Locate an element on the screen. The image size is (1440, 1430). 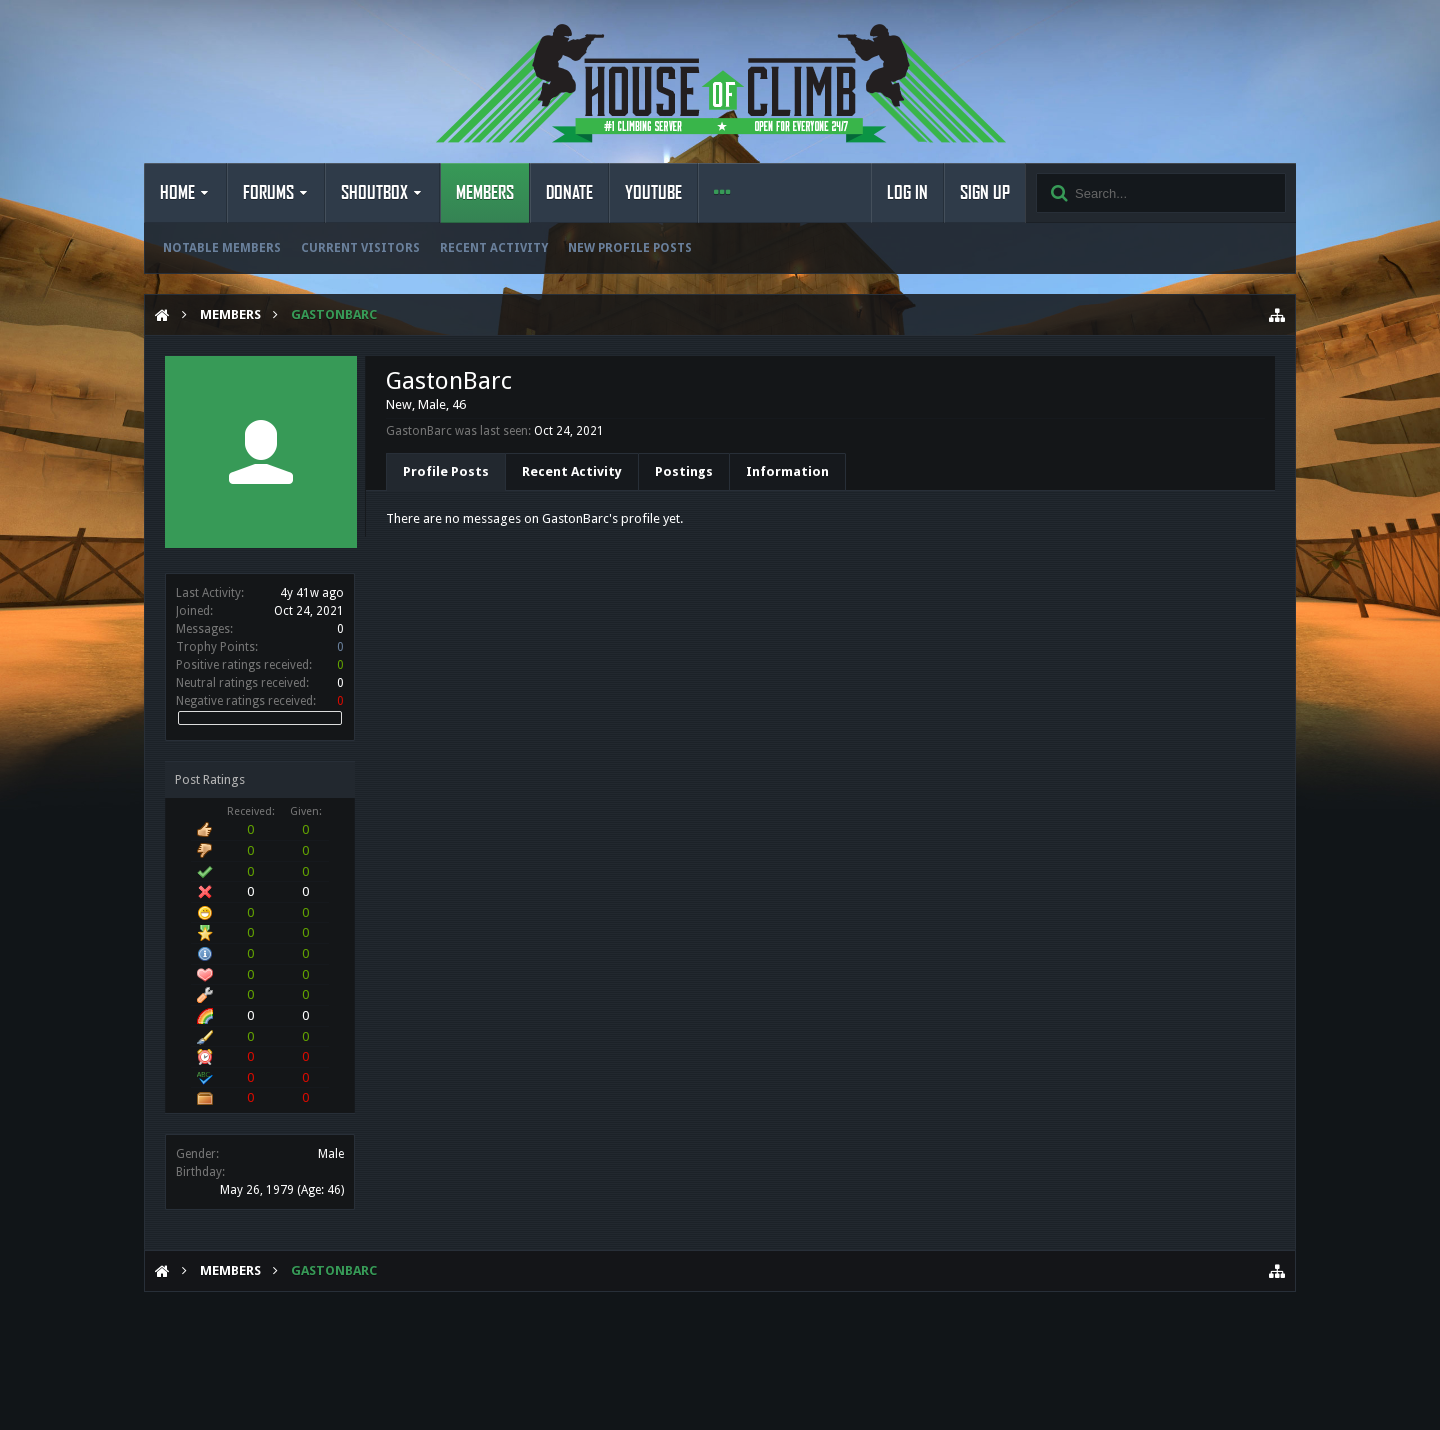
Members is located at coordinates (485, 193).